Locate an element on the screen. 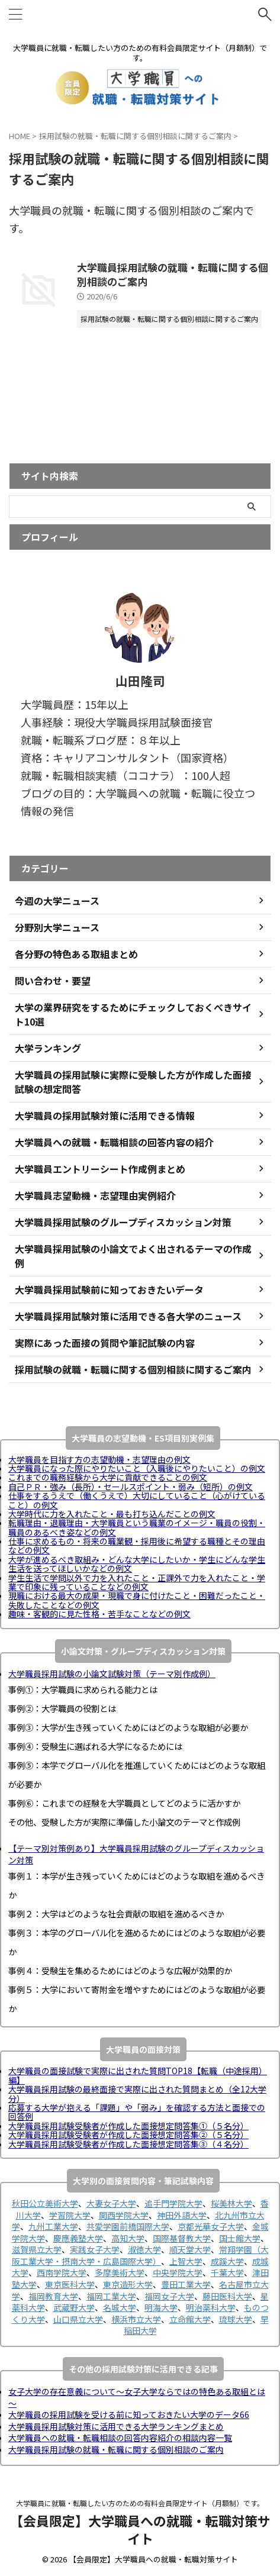 The height and width of the screenshot is (2576, 280). 常翔学園（大阪工業大学・摂南大学・広島国際大学） is located at coordinates (140, 2255).